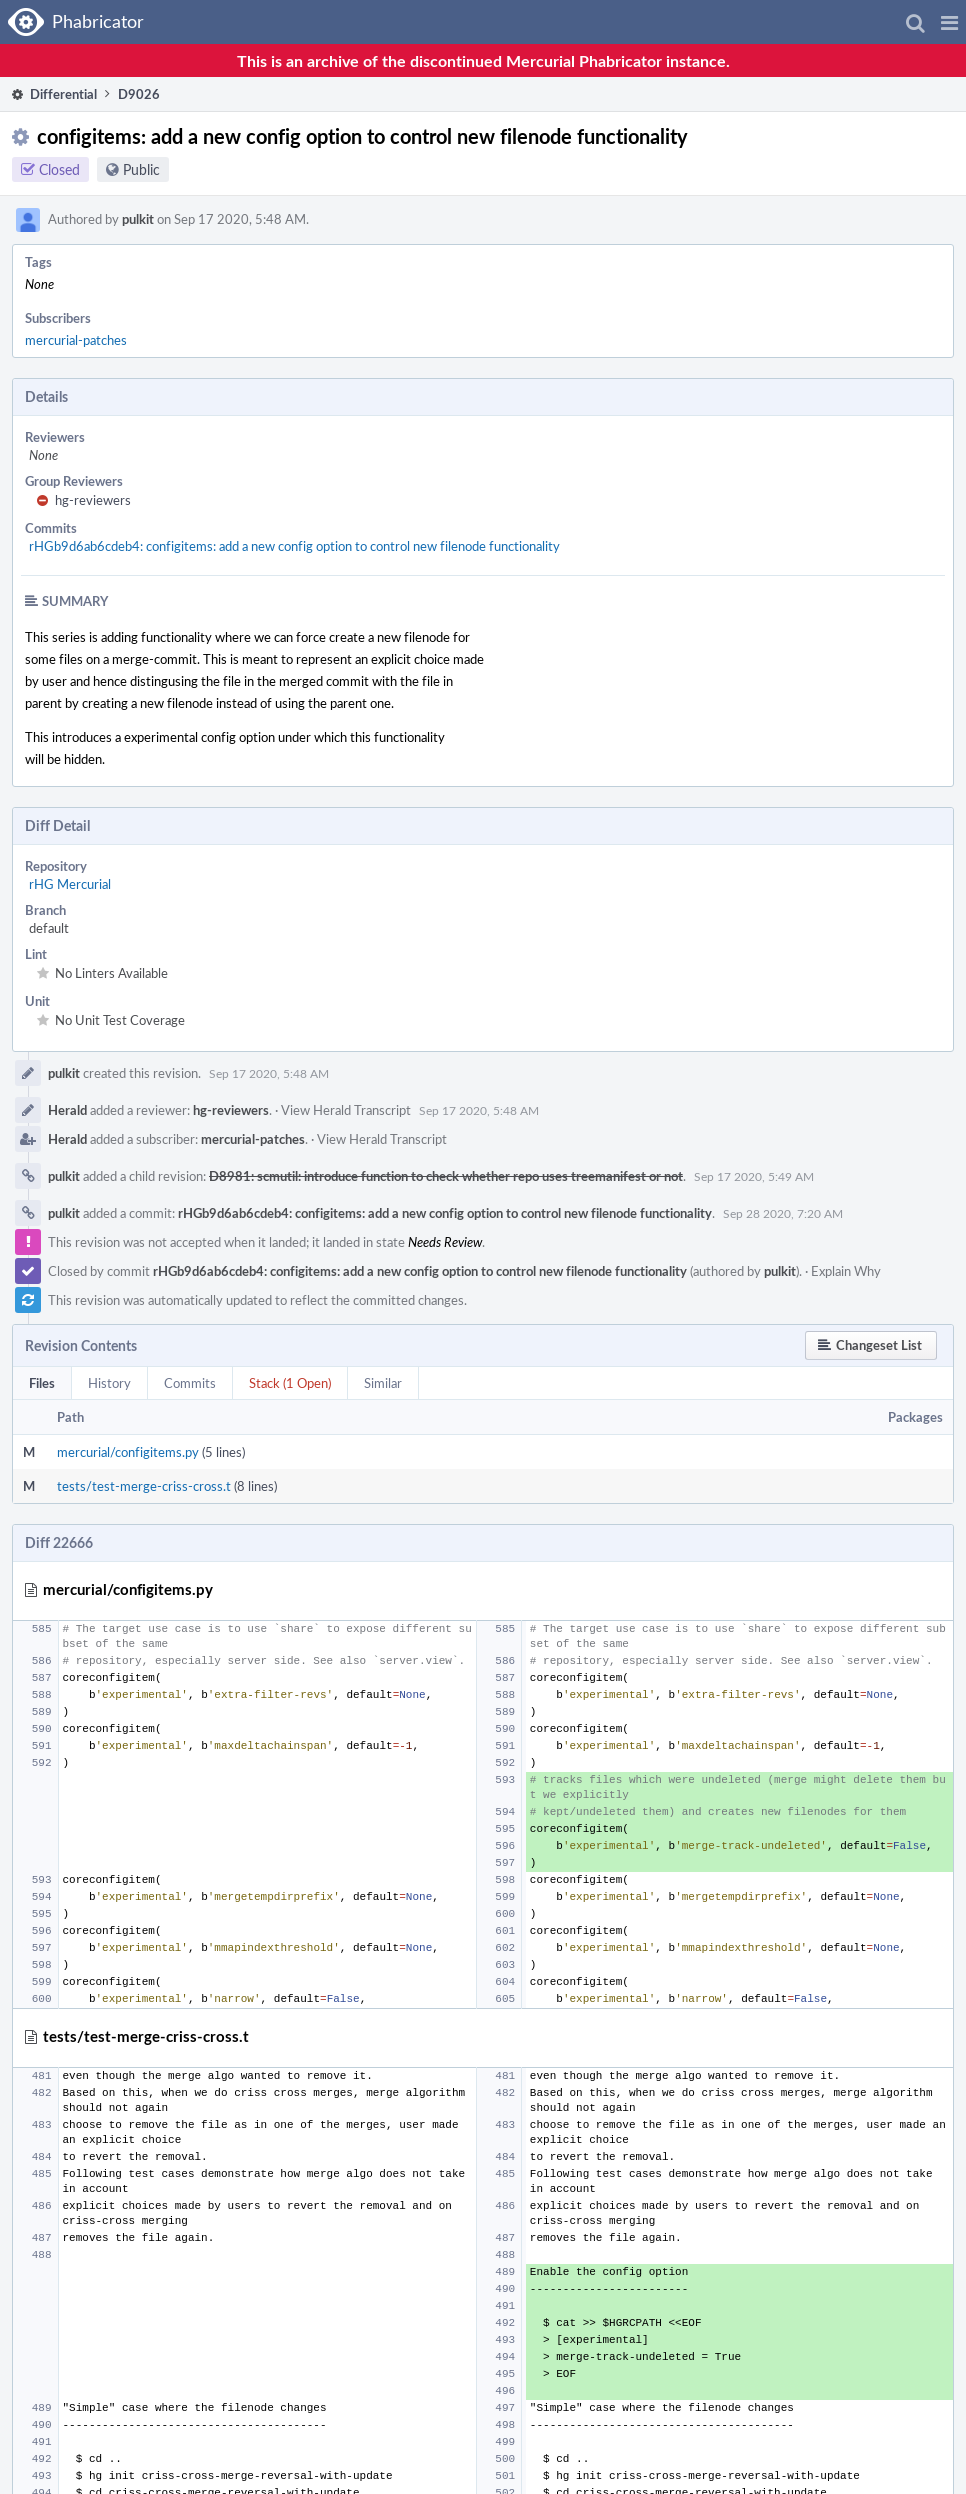 Image resolution: width=966 pixels, height=2494 pixels. Describe the element at coordinates (70, 884) in the screenshot. I see `rHG Mercurial` at that location.